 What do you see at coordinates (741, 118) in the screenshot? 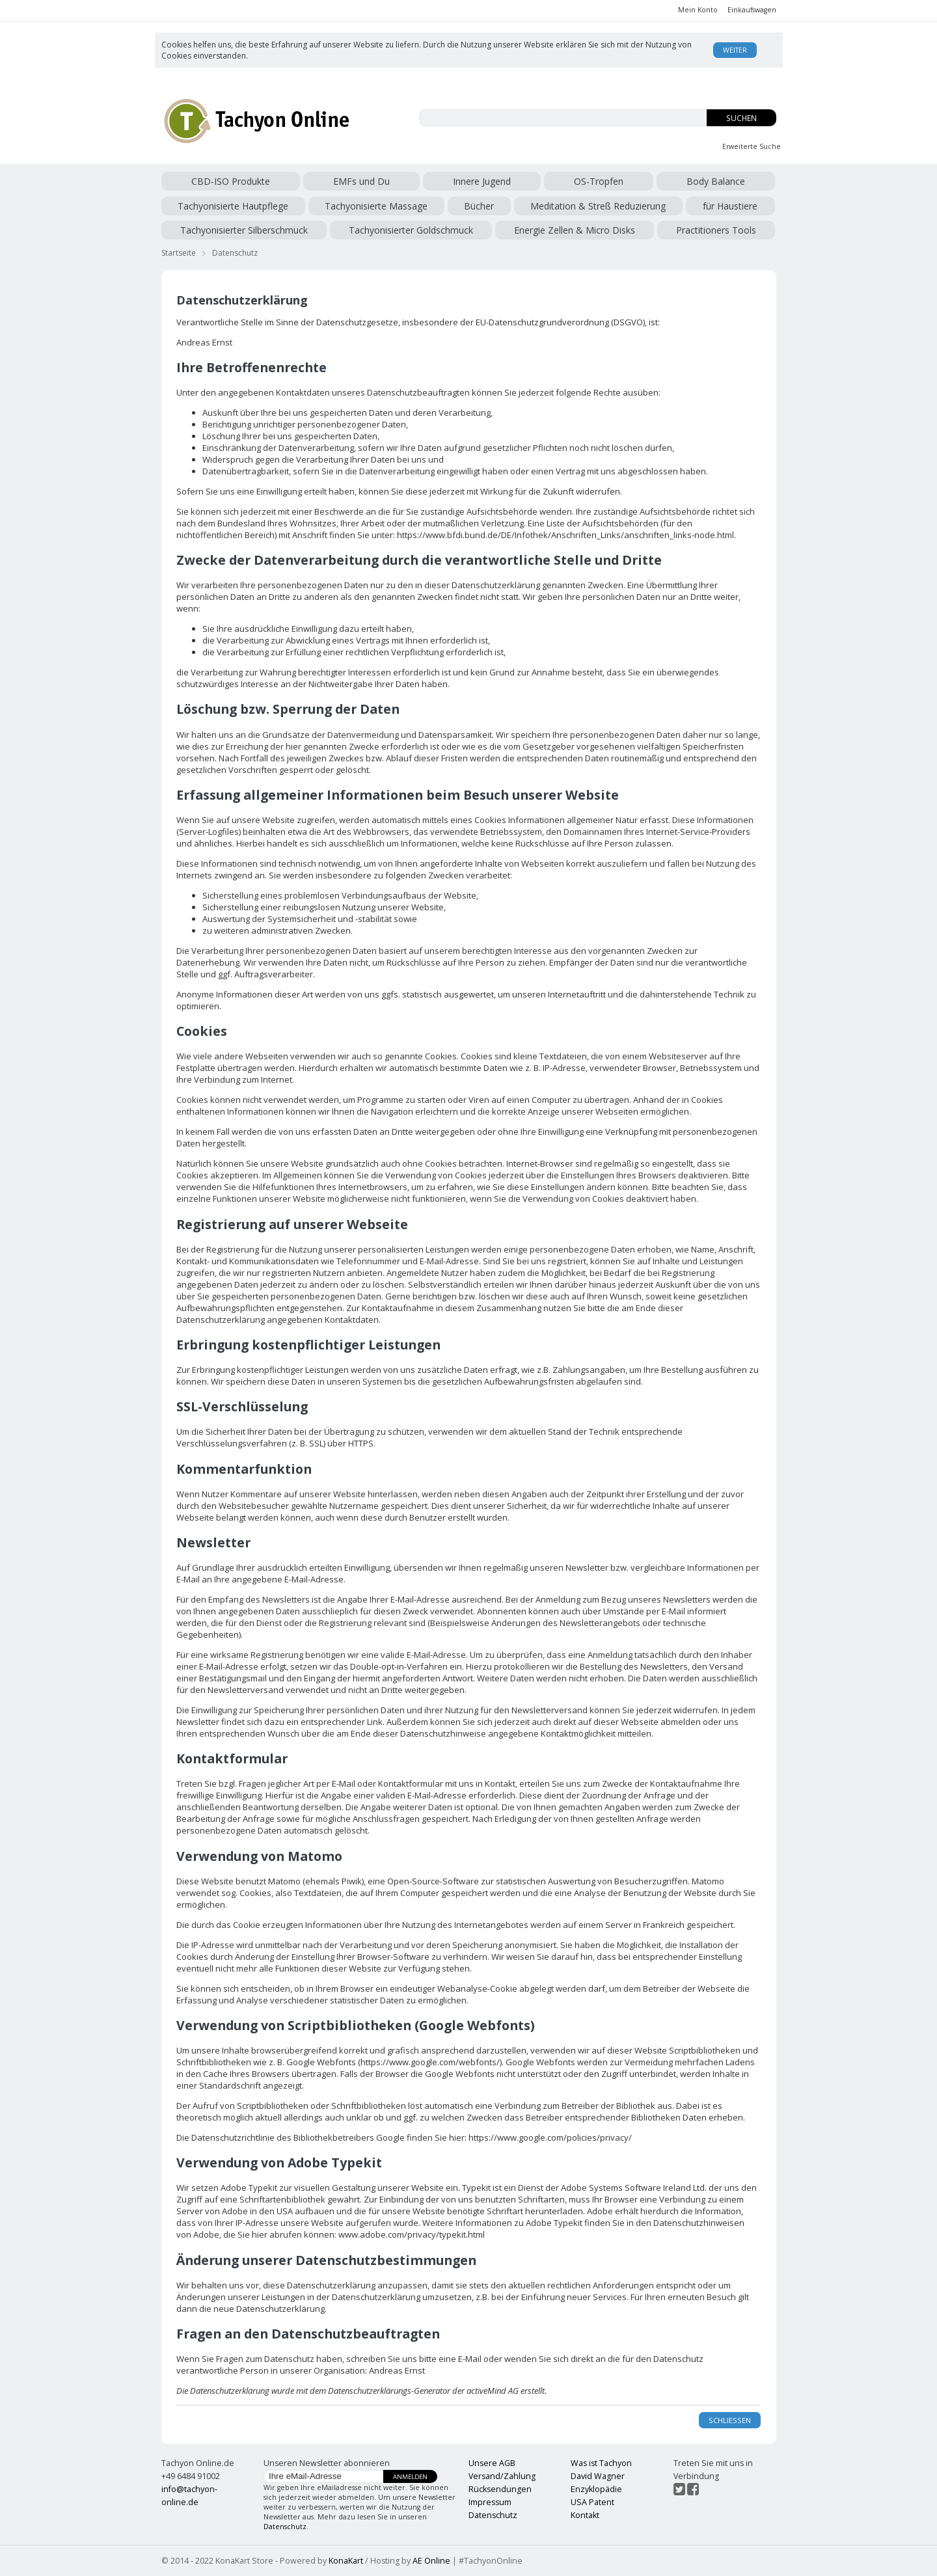
I see `Suchen` at bounding box center [741, 118].